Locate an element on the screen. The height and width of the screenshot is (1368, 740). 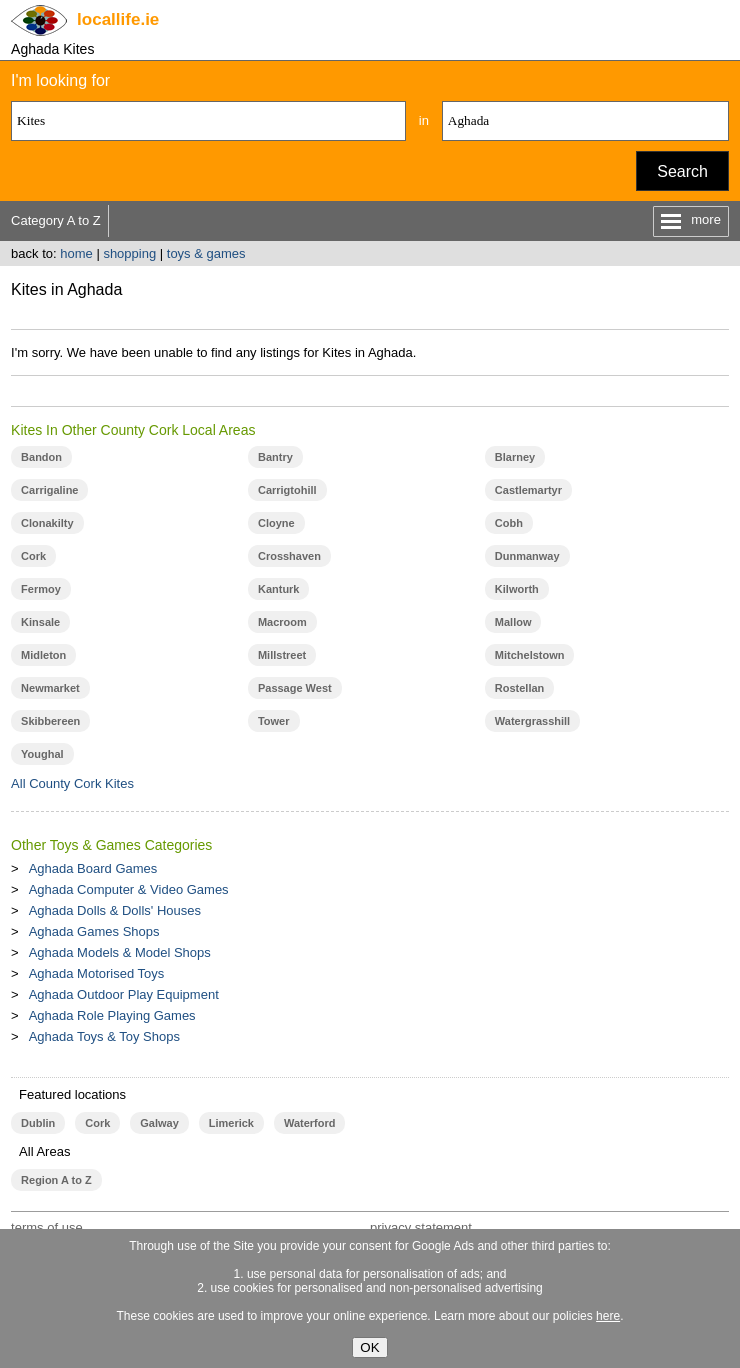
.ie is located at coordinates (118, 19).